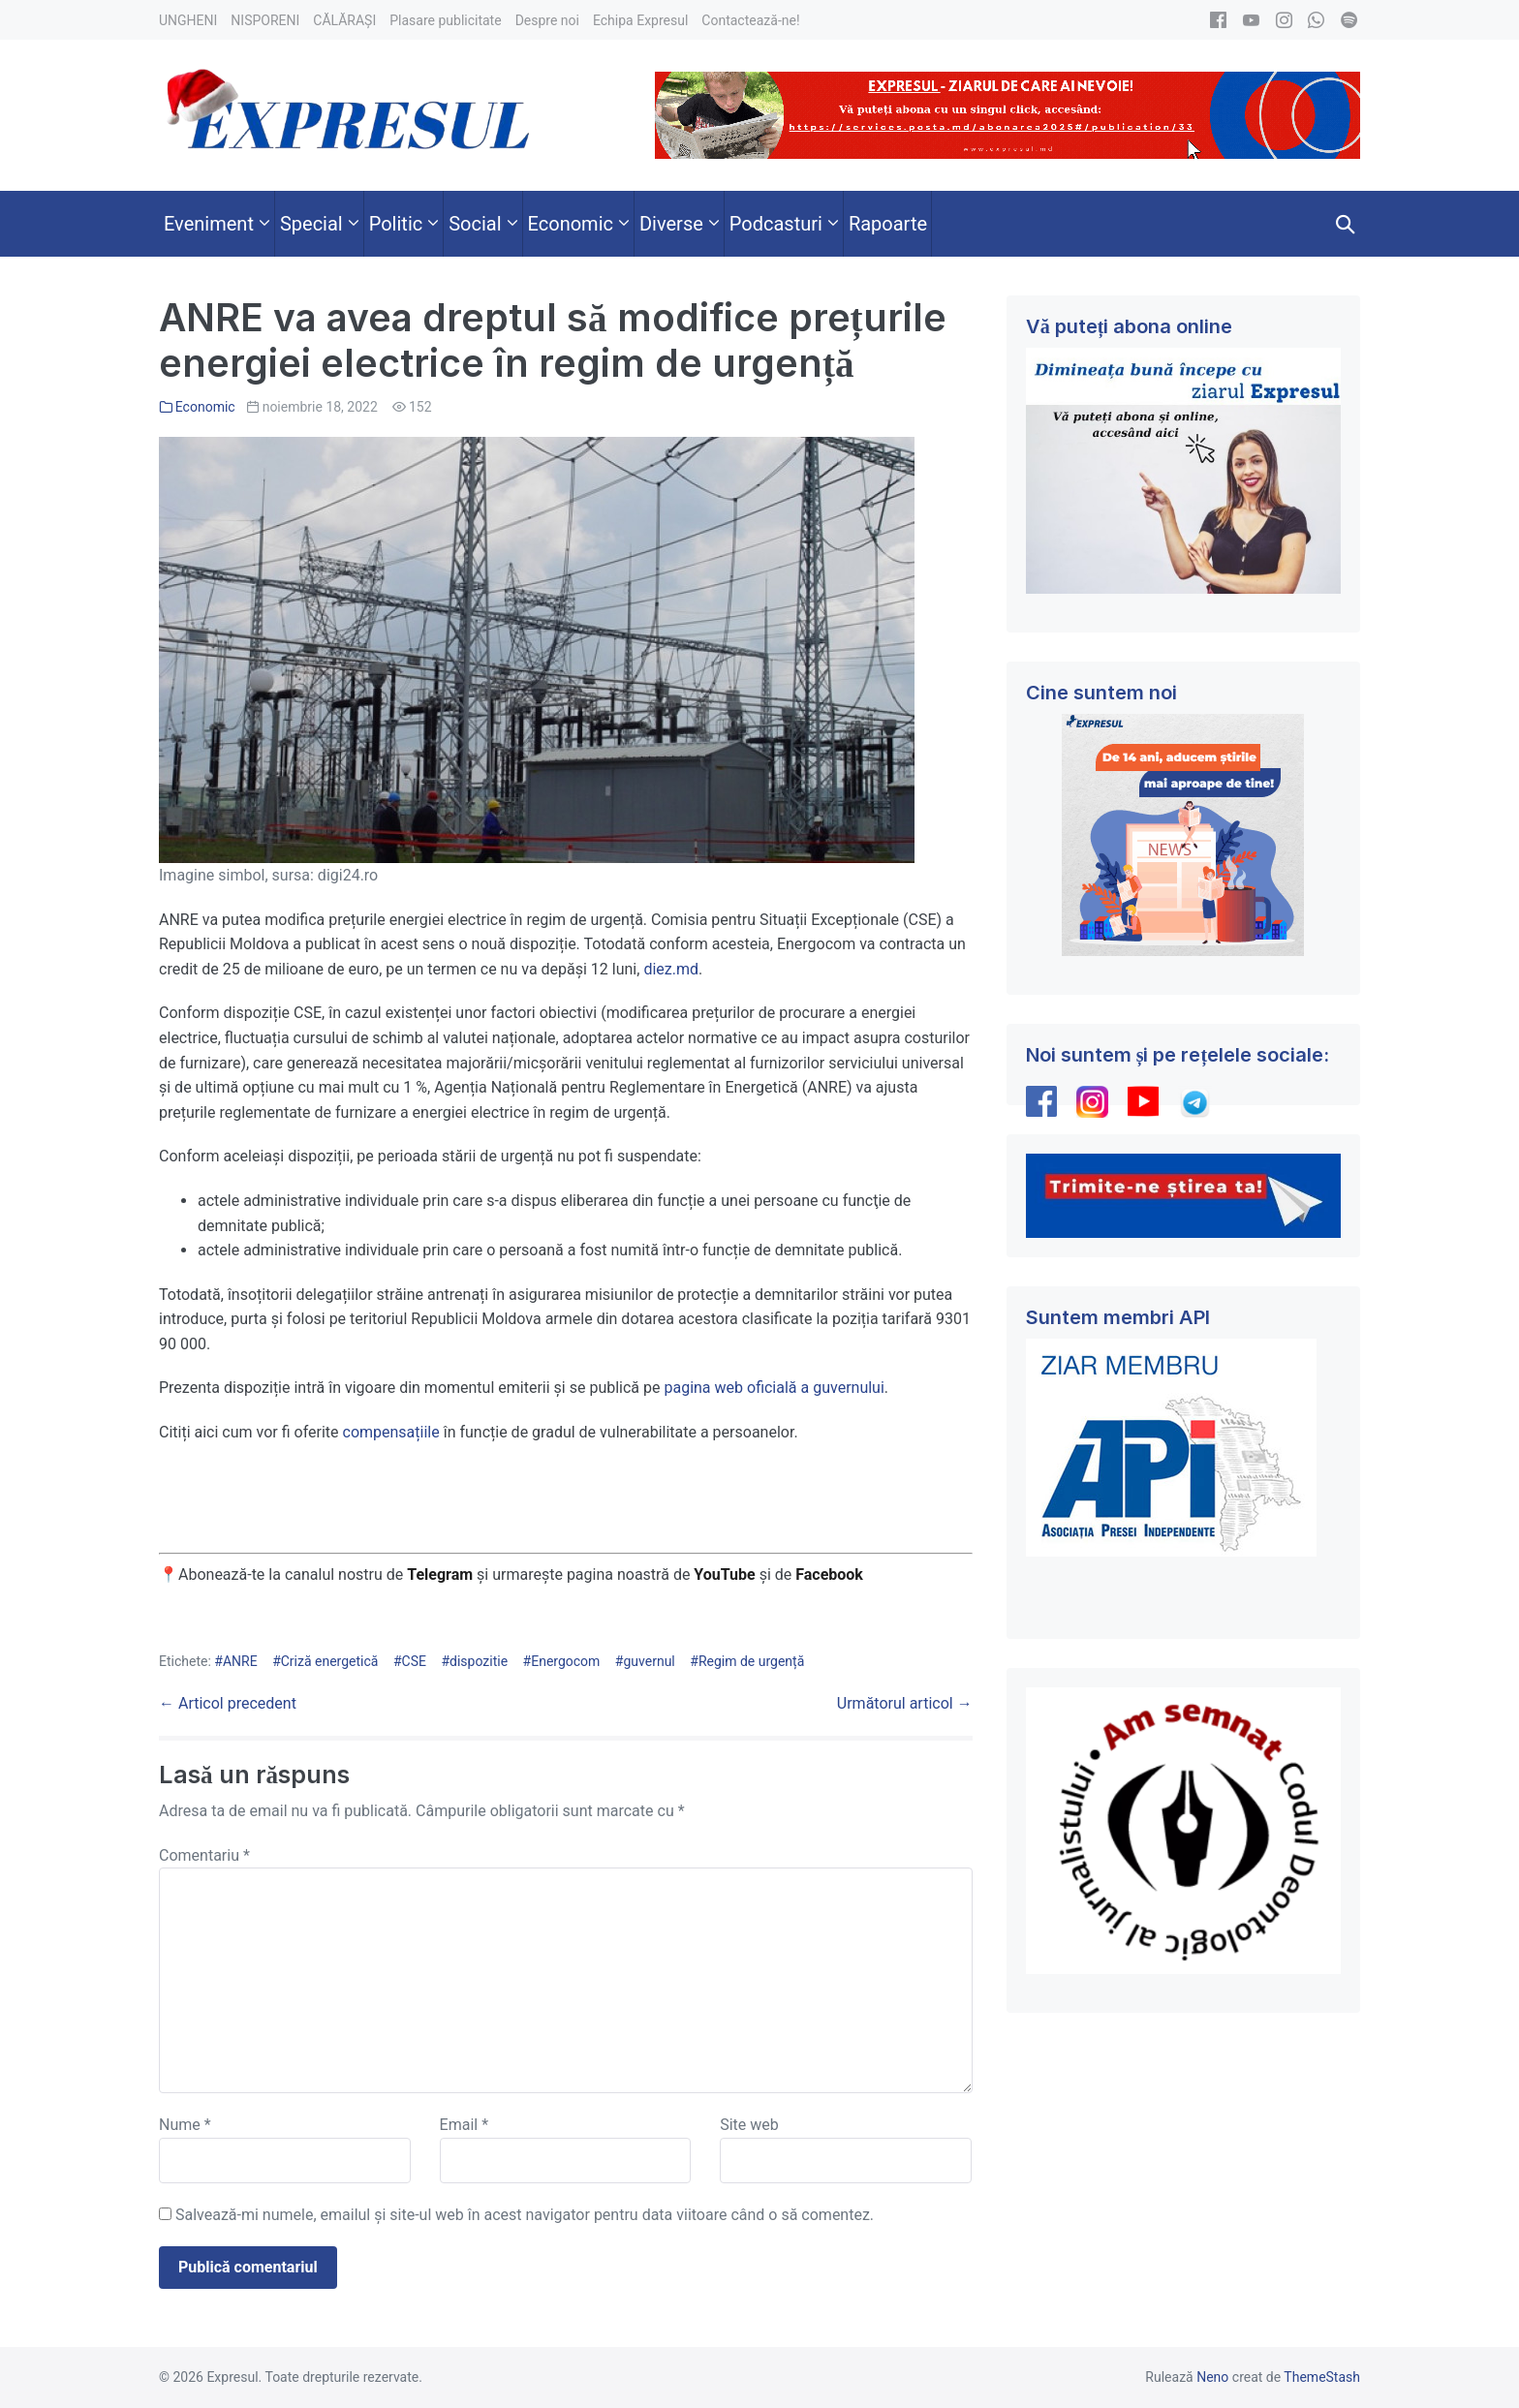  What do you see at coordinates (240, 1661) in the screenshot?
I see `ANRE` at bounding box center [240, 1661].